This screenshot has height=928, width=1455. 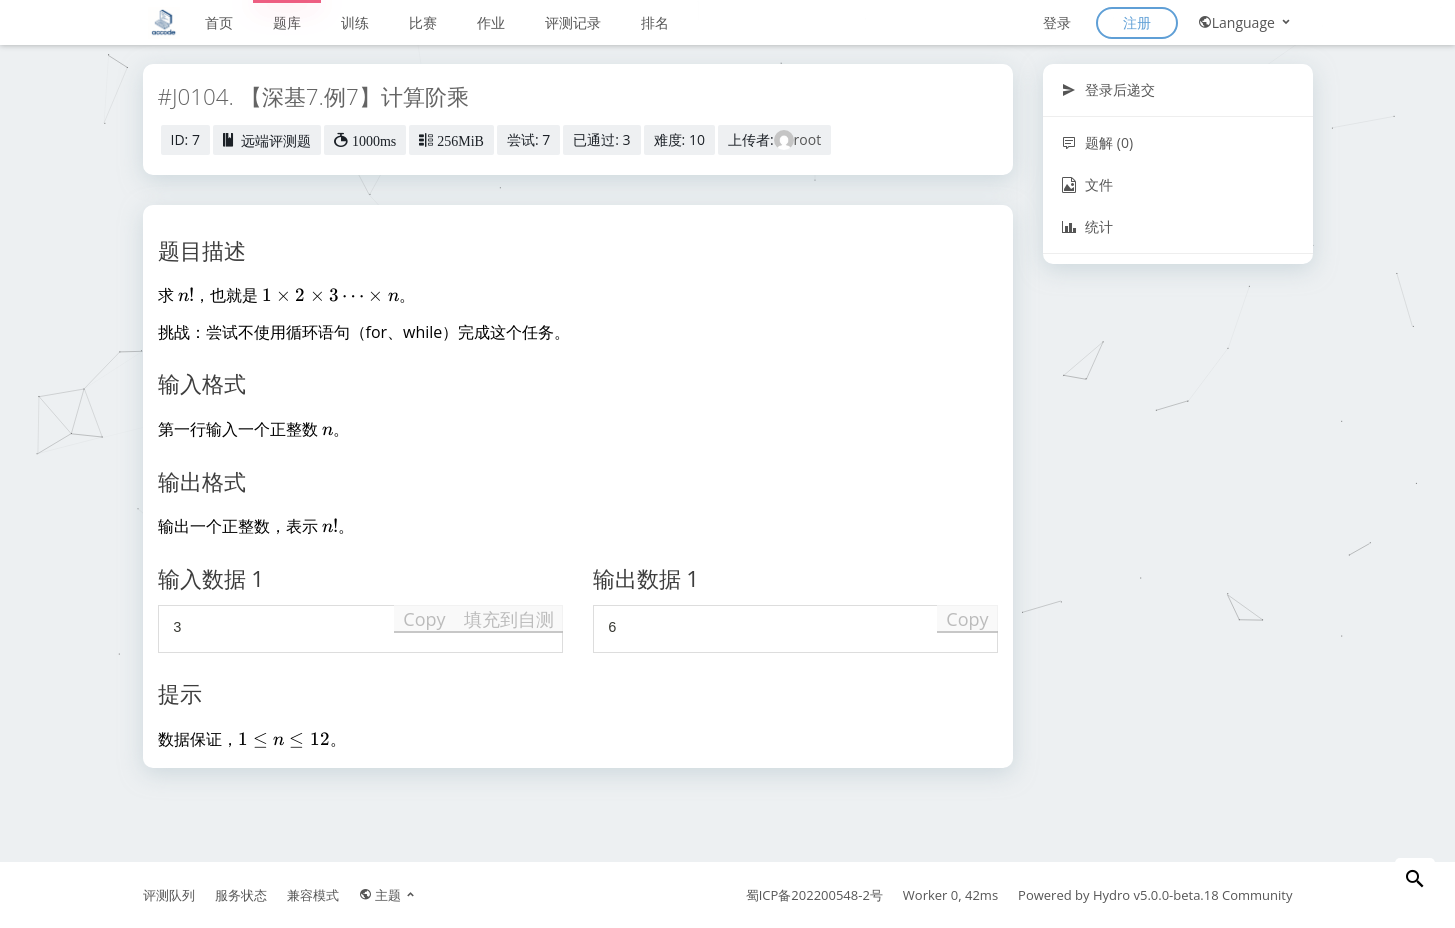 What do you see at coordinates (808, 139) in the screenshot?
I see `root` at bounding box center [808, 139].